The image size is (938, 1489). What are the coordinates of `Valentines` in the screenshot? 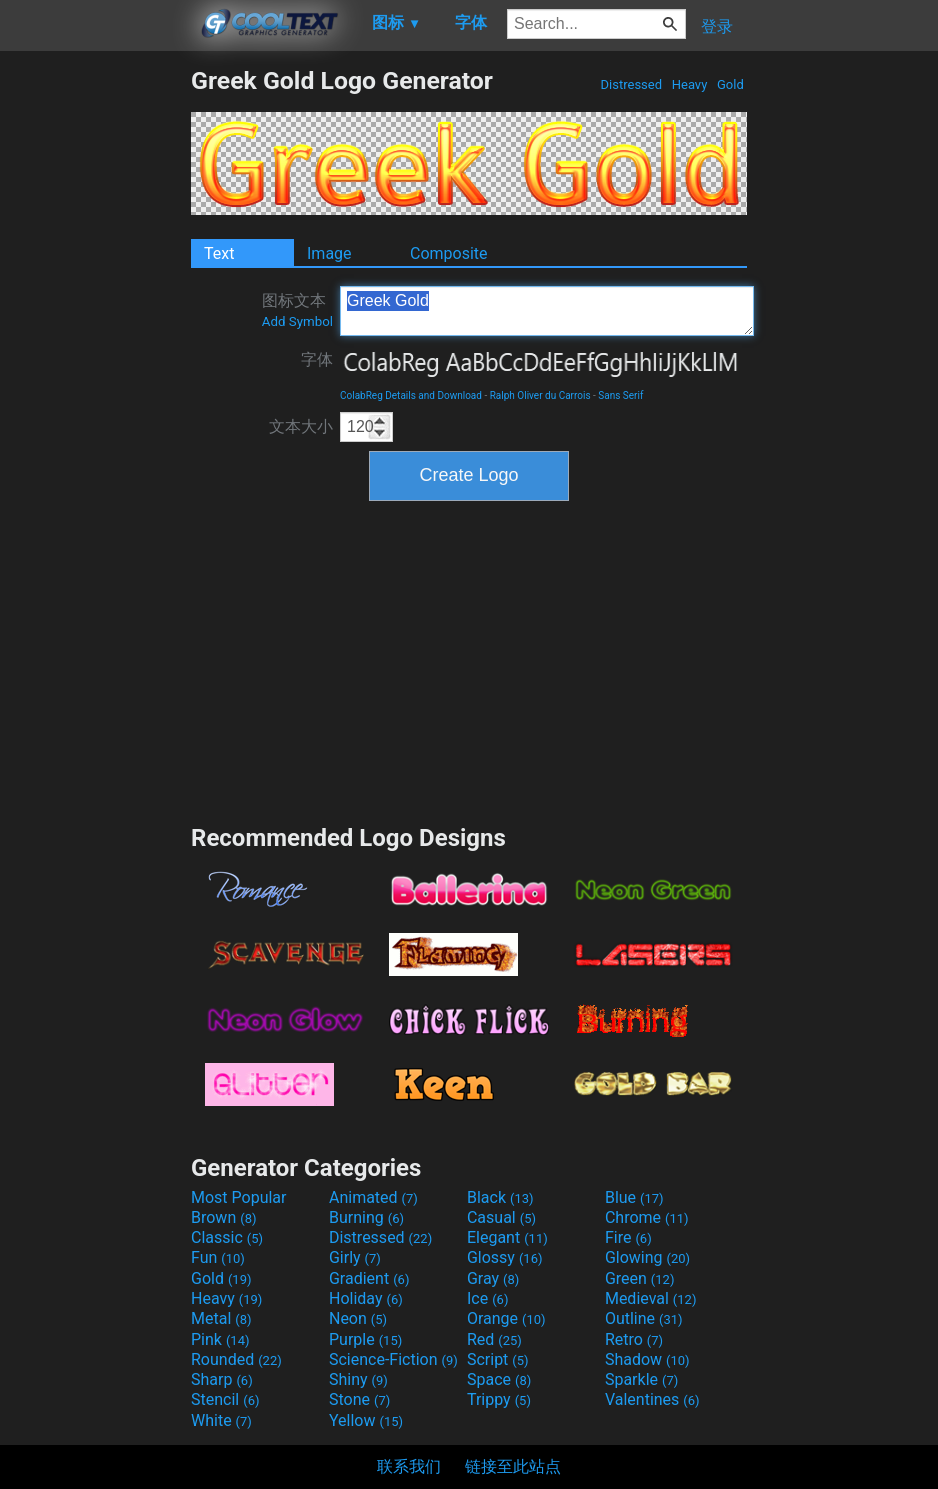 It's located at (652, 1399).